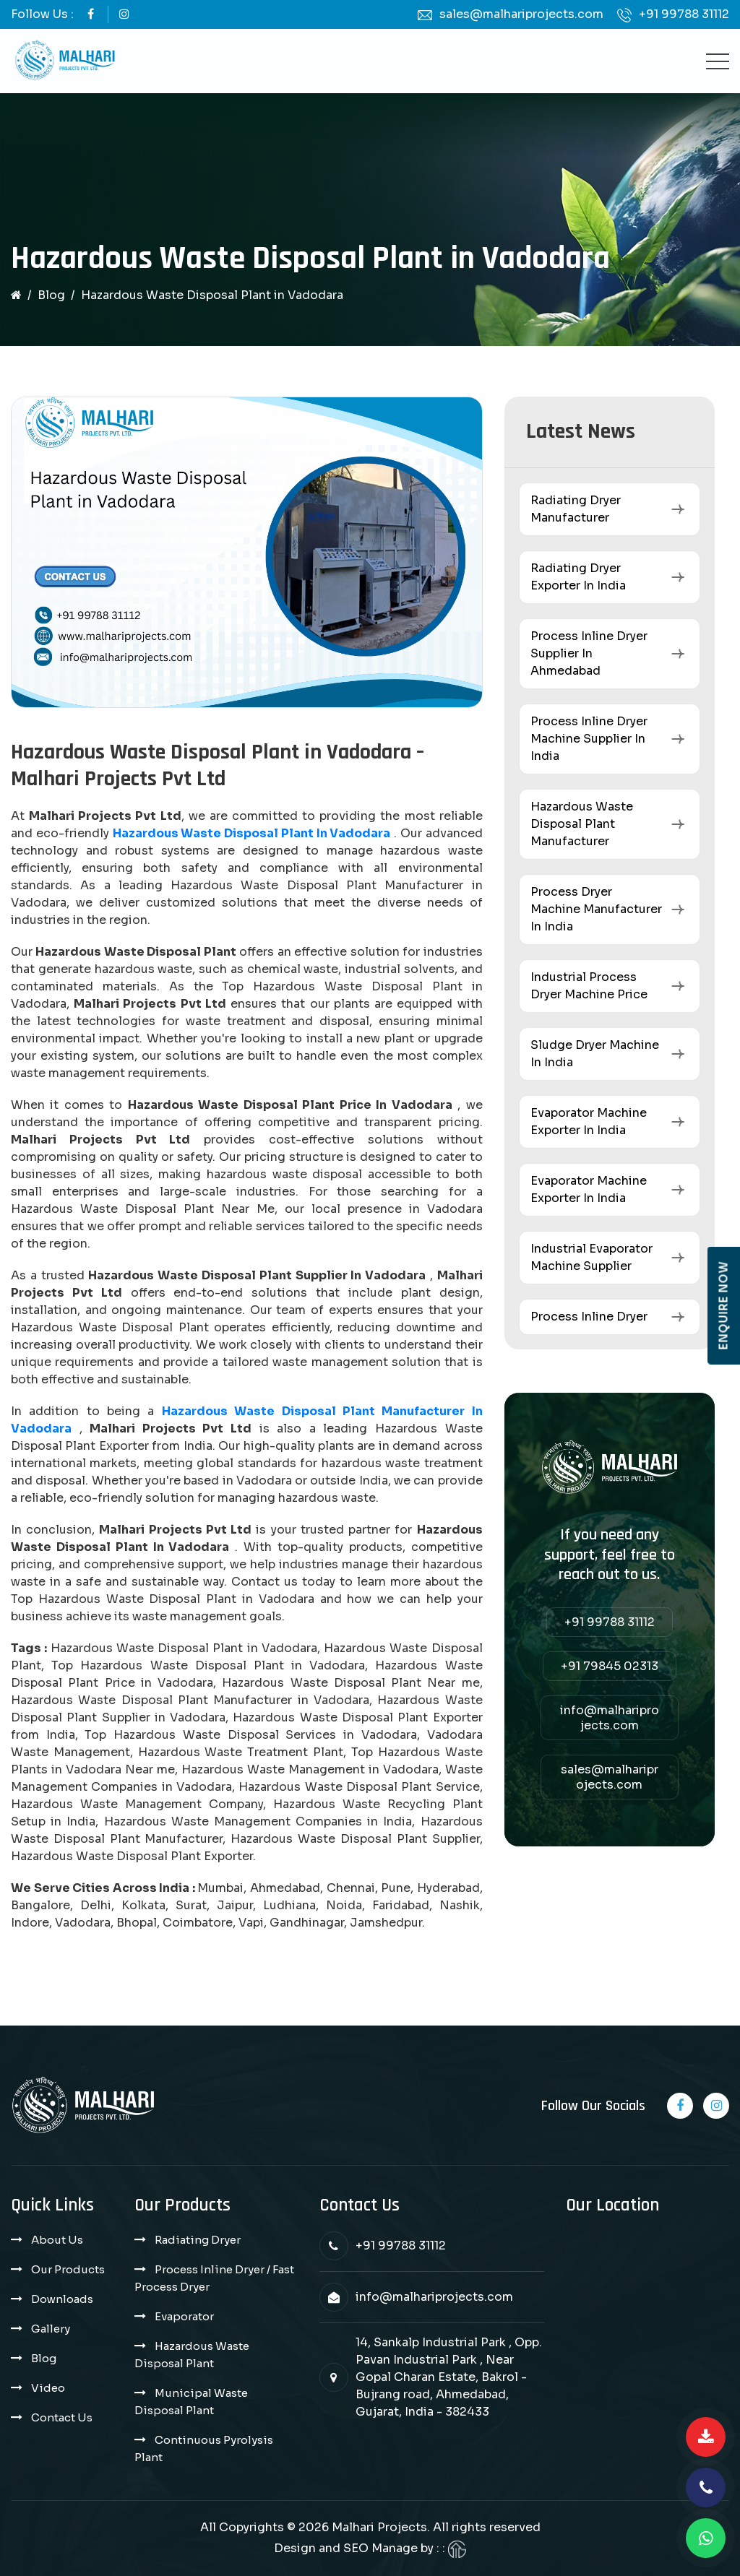 This screenshot has width=740, height=2576. What do you see at coordinates (591, 1257) in the screenshot?
I see `Industrial Evaporator Machine Supplier` at bounding box center [591, 1257].